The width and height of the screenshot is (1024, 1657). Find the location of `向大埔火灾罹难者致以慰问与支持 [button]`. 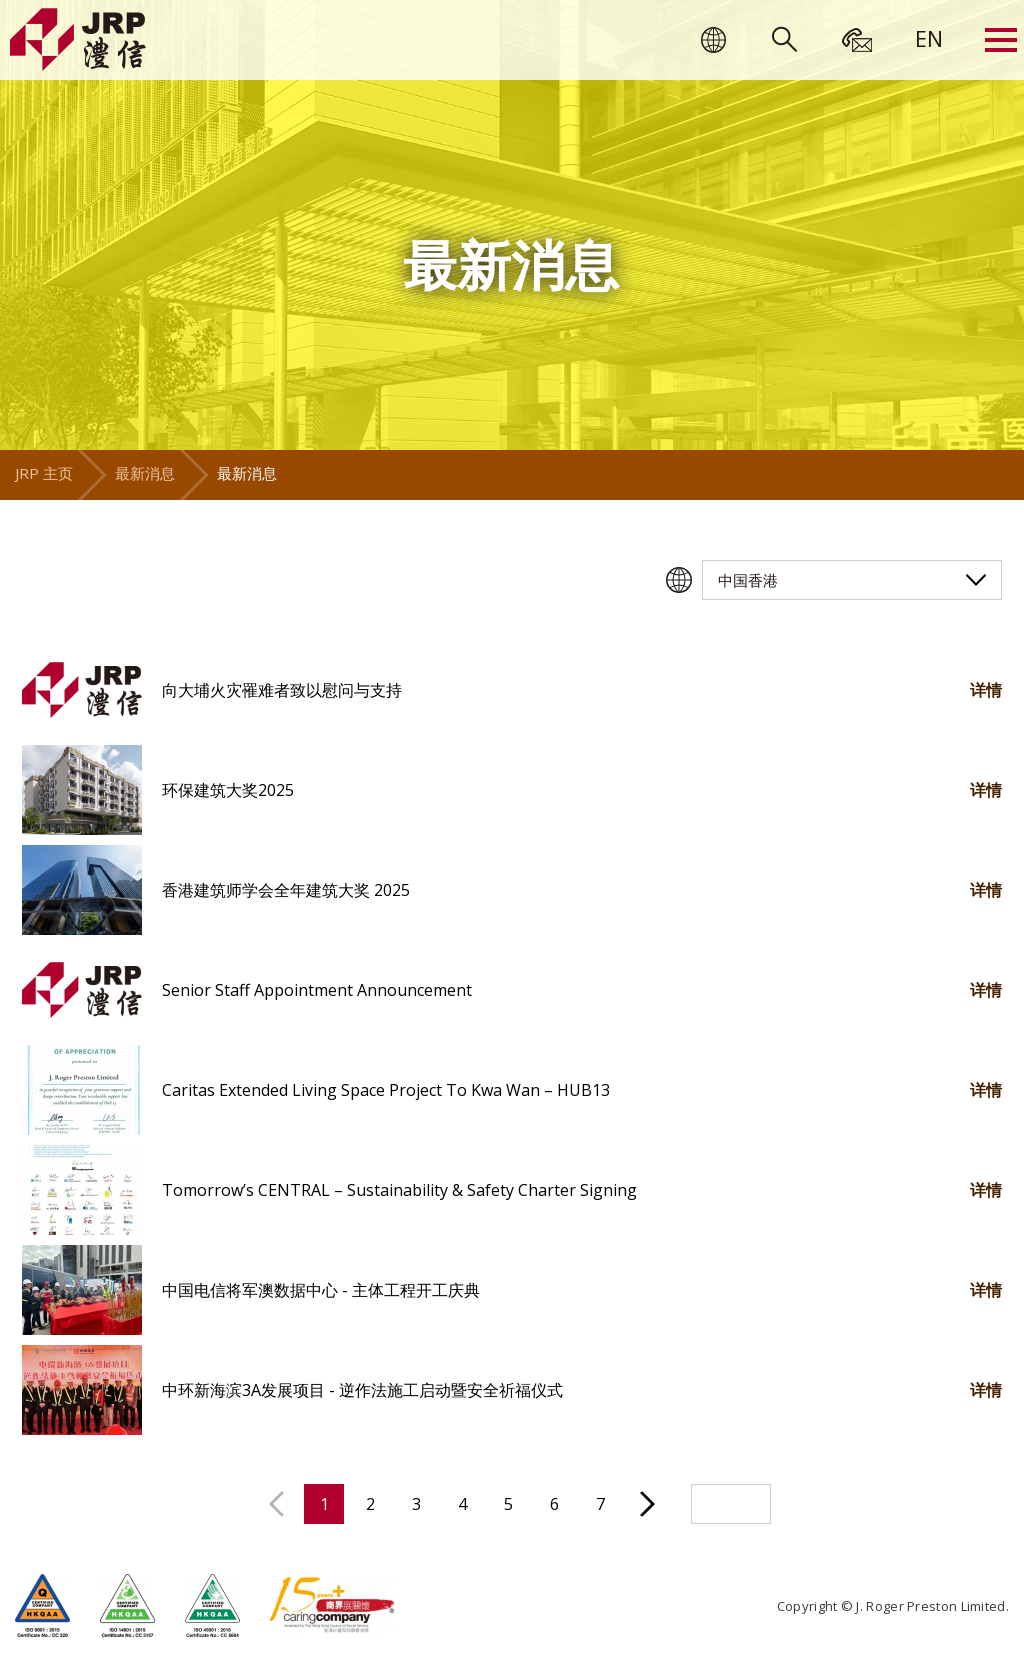

向大埔火灾罹难者致以慰问与支持 [button] is located at coordinates (282, 690).